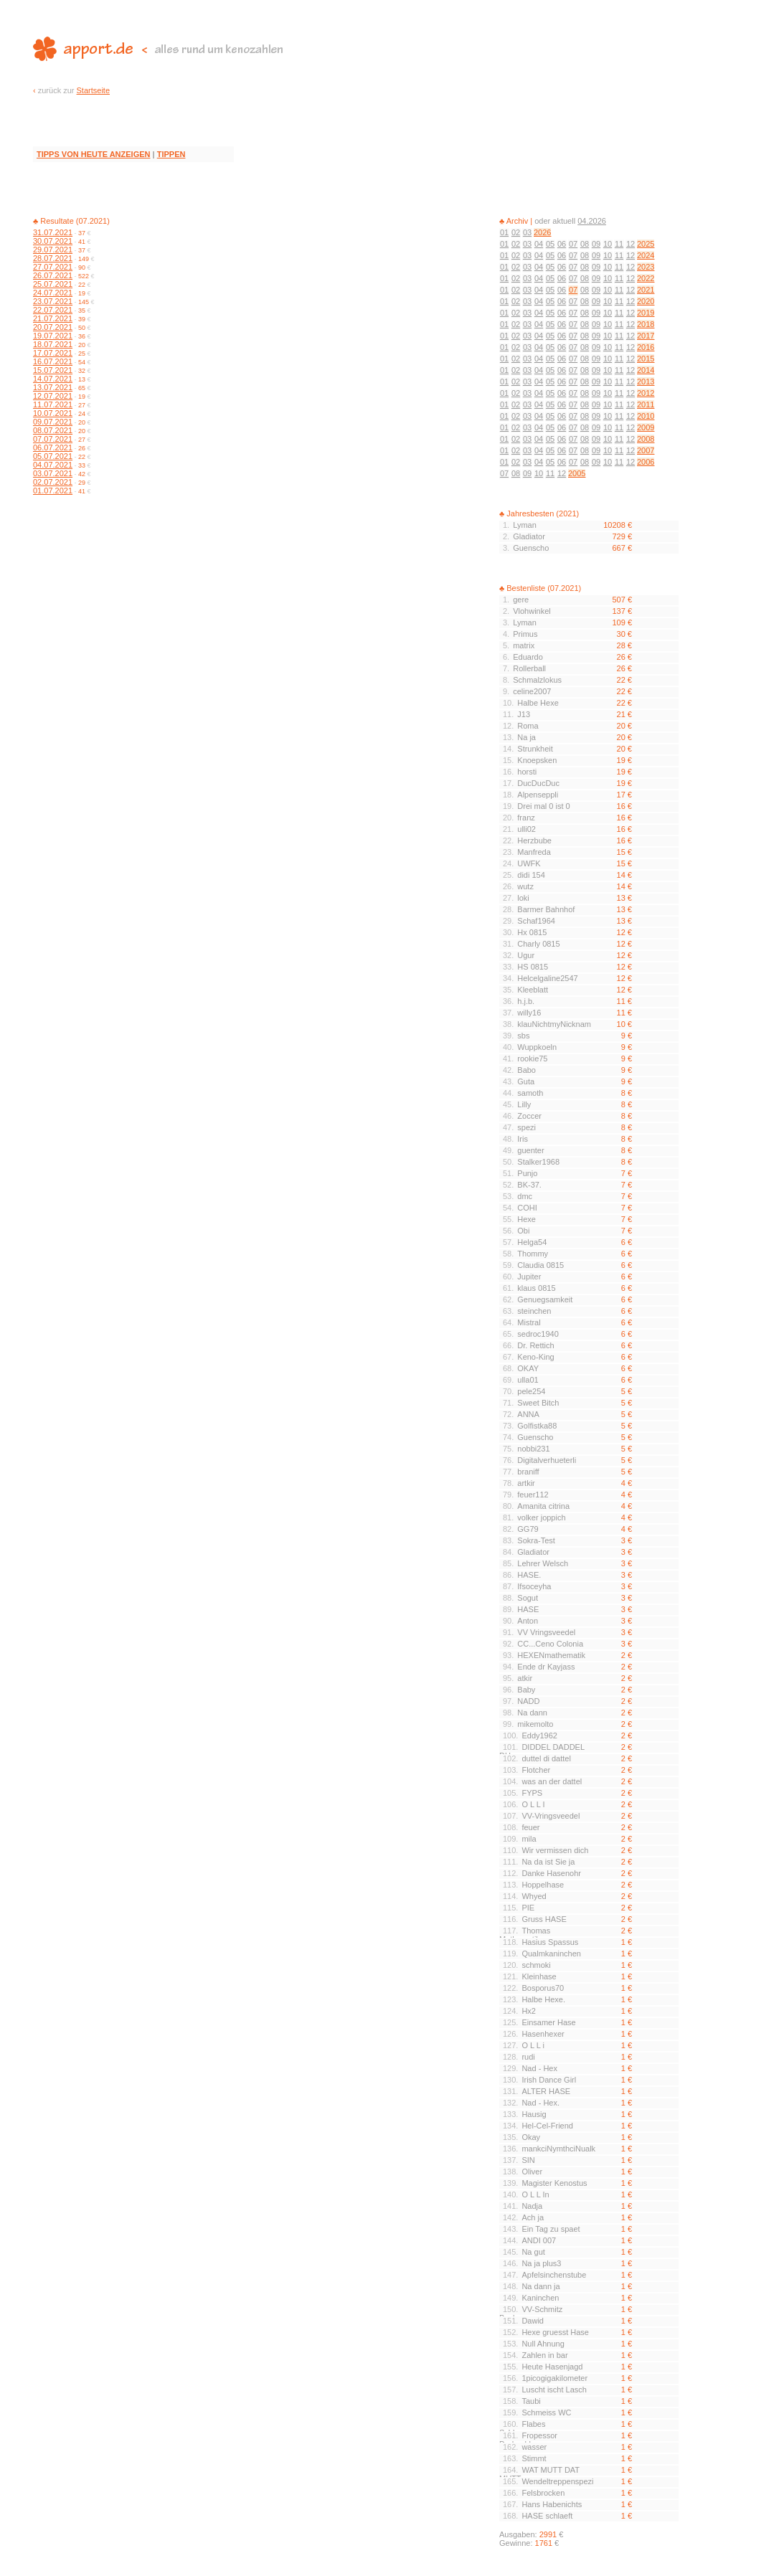  I want to click on 30.07.2021, so click(52, 241).